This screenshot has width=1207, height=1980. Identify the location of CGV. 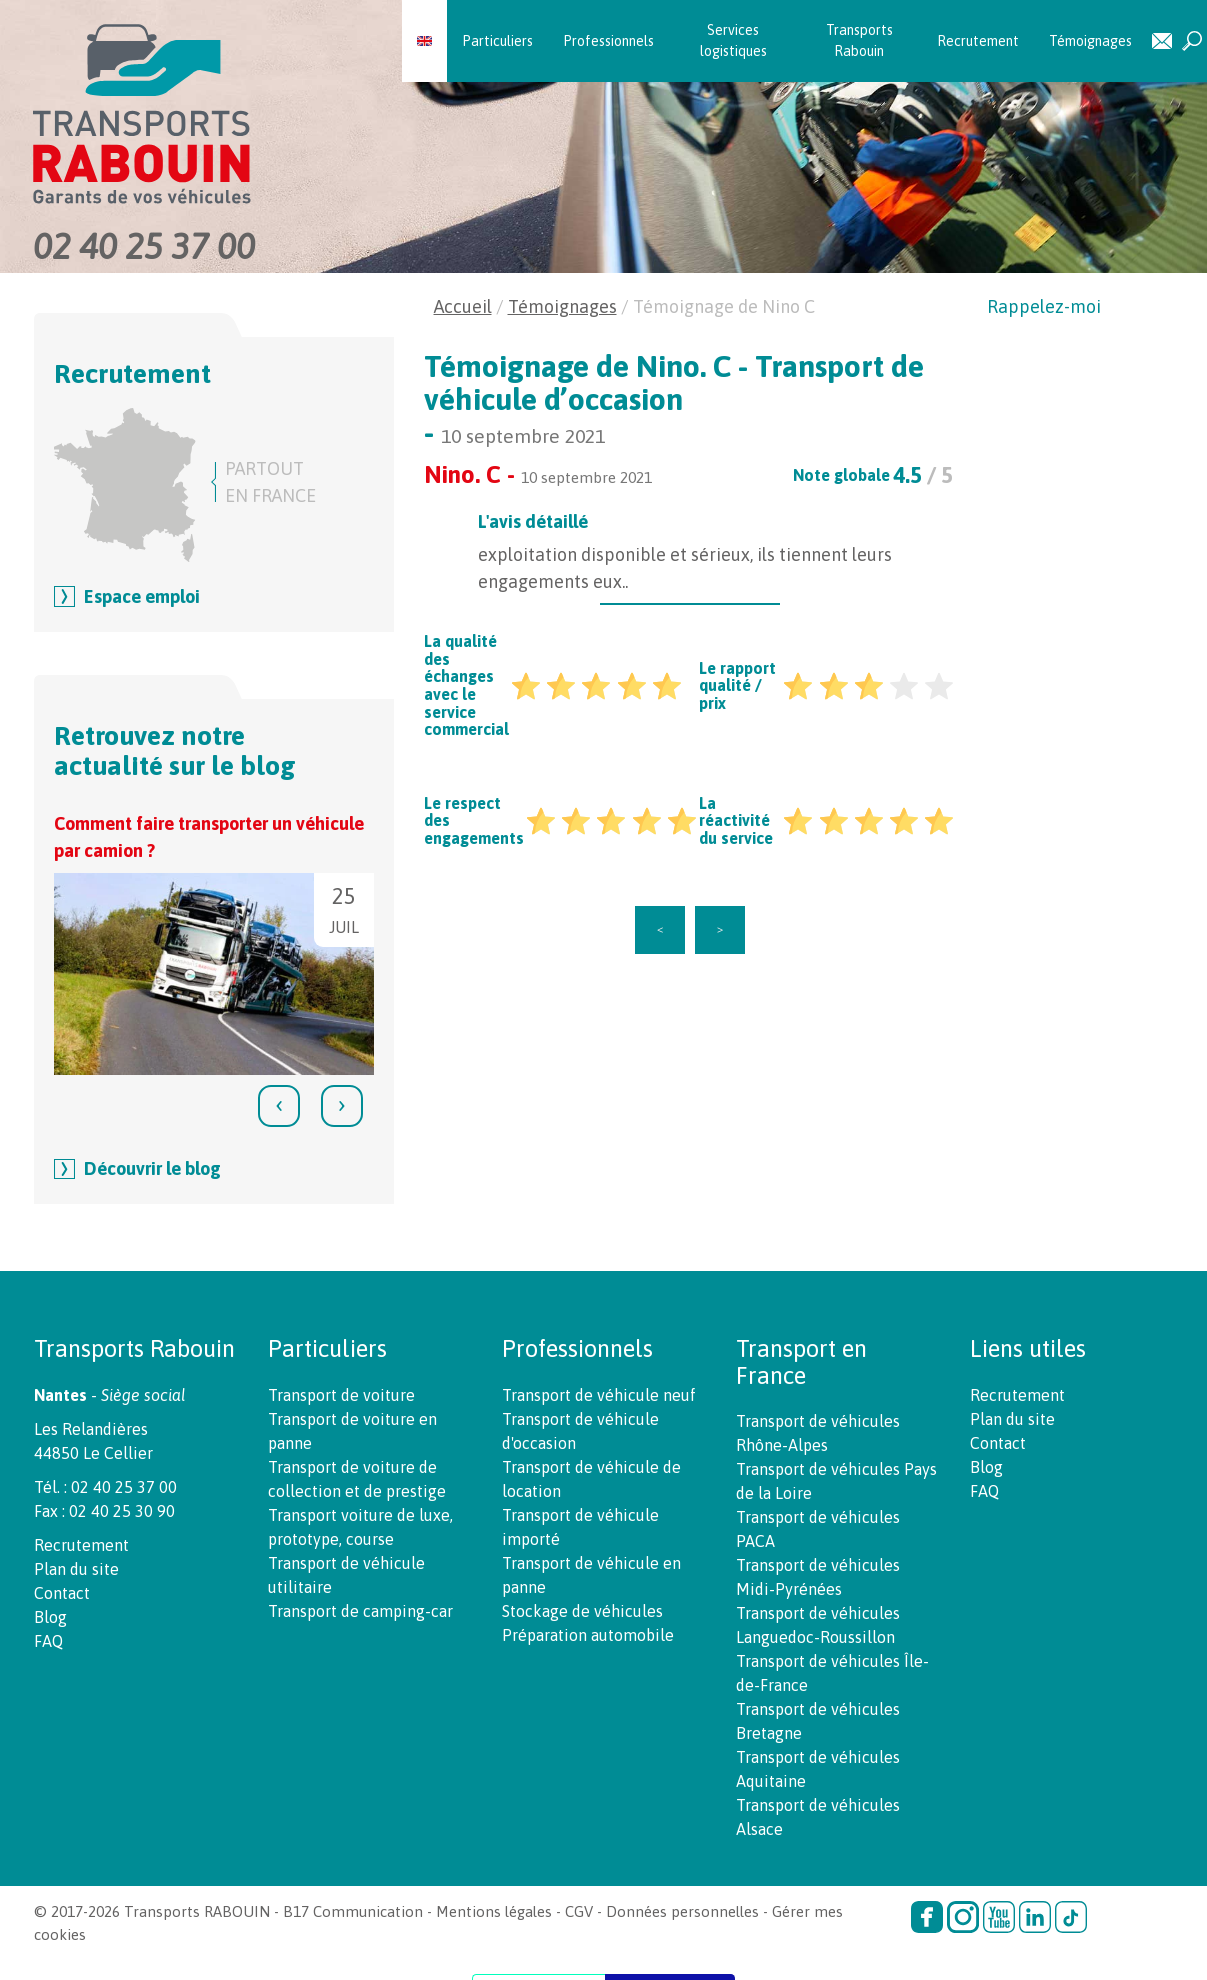
(579, 1911).